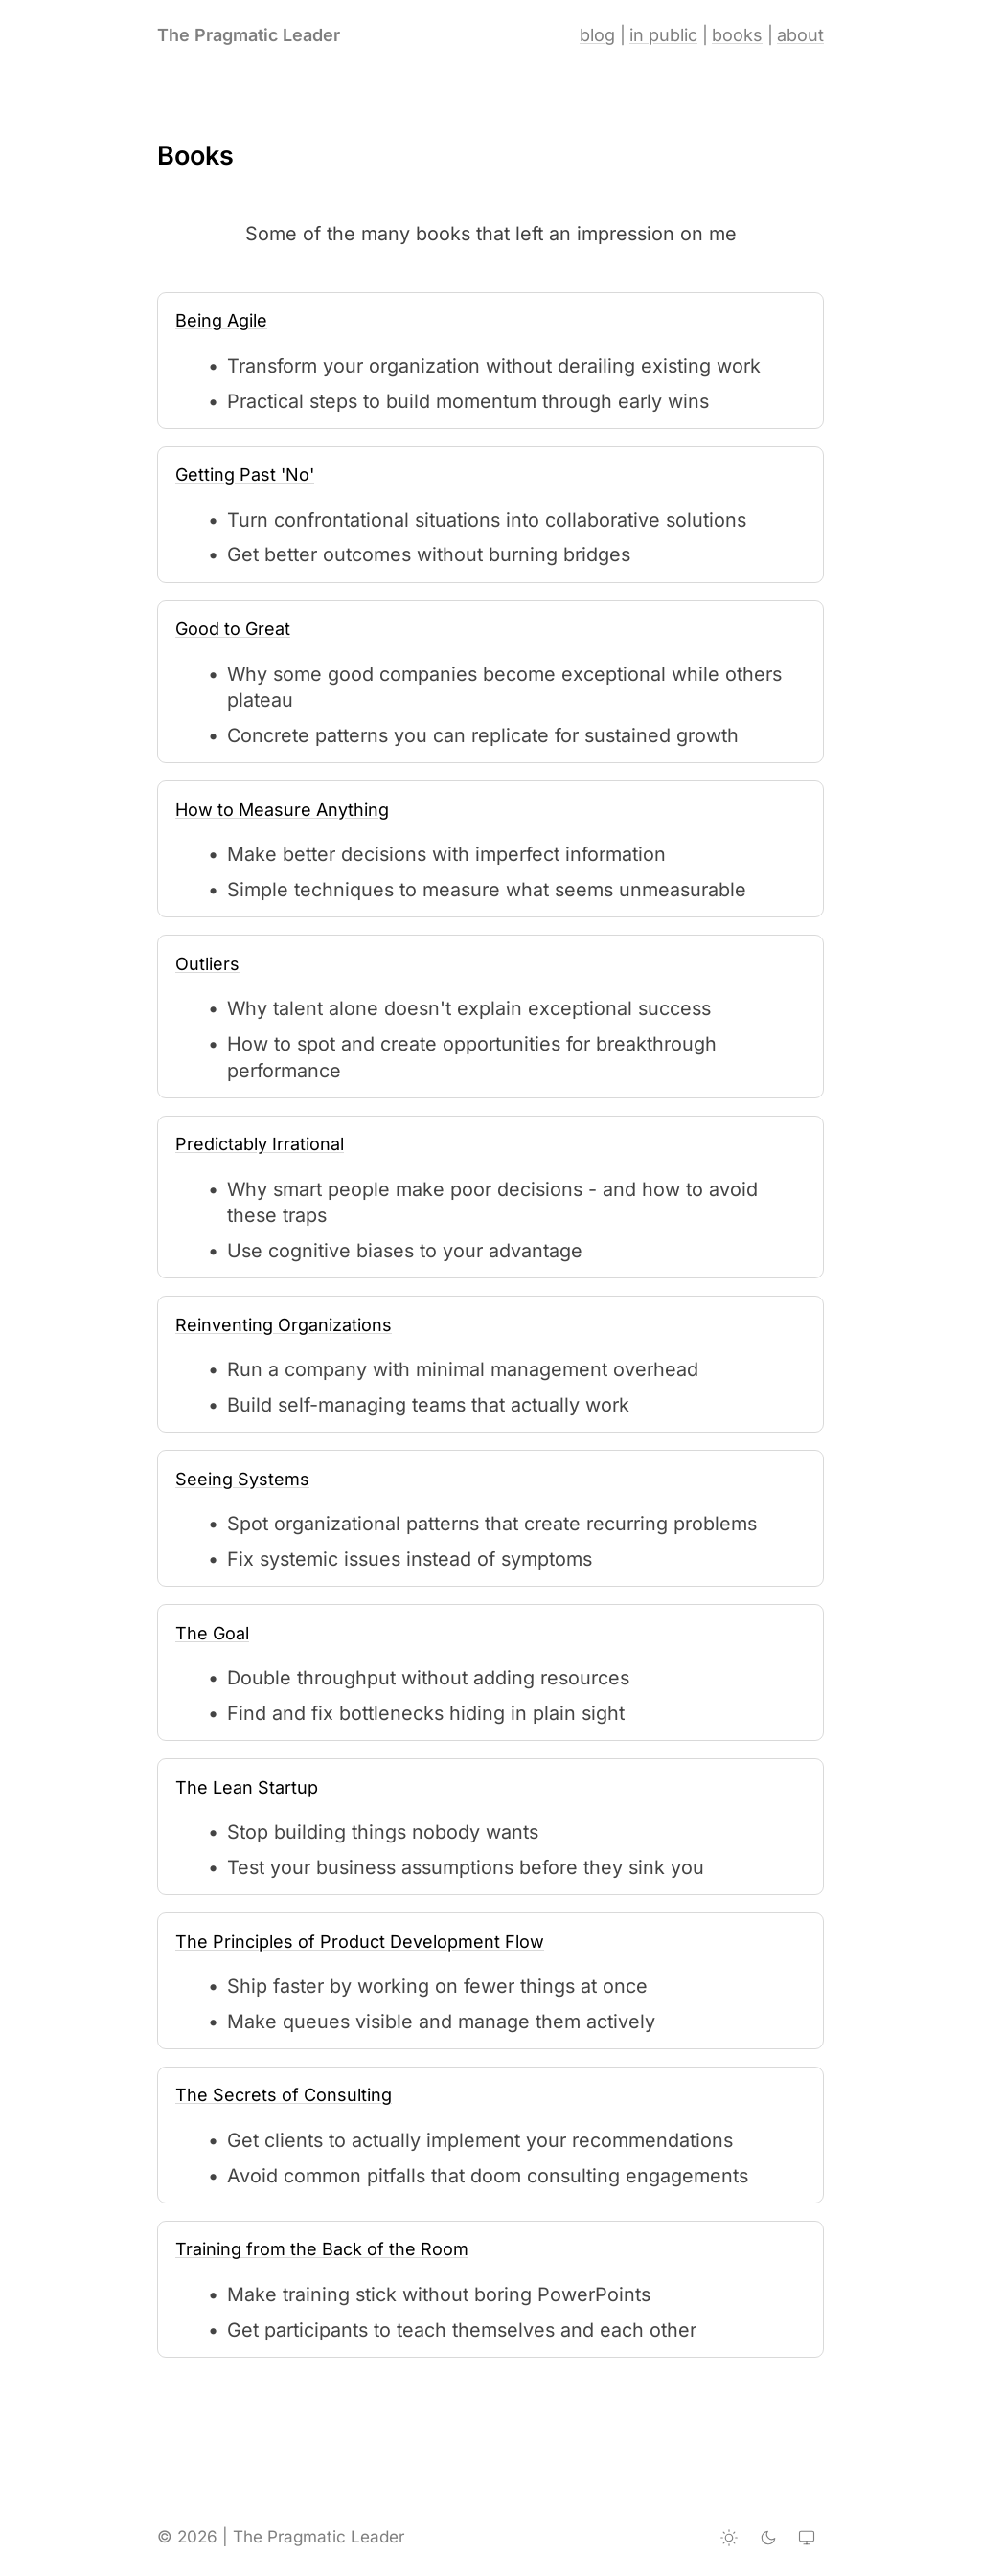 The width and height of the screenshot is (981, 2576). What do you see at coordinates (283, 2095) in the screenshot?
I see `The Secrets of Consulting` at bounding box center [283, 2095].